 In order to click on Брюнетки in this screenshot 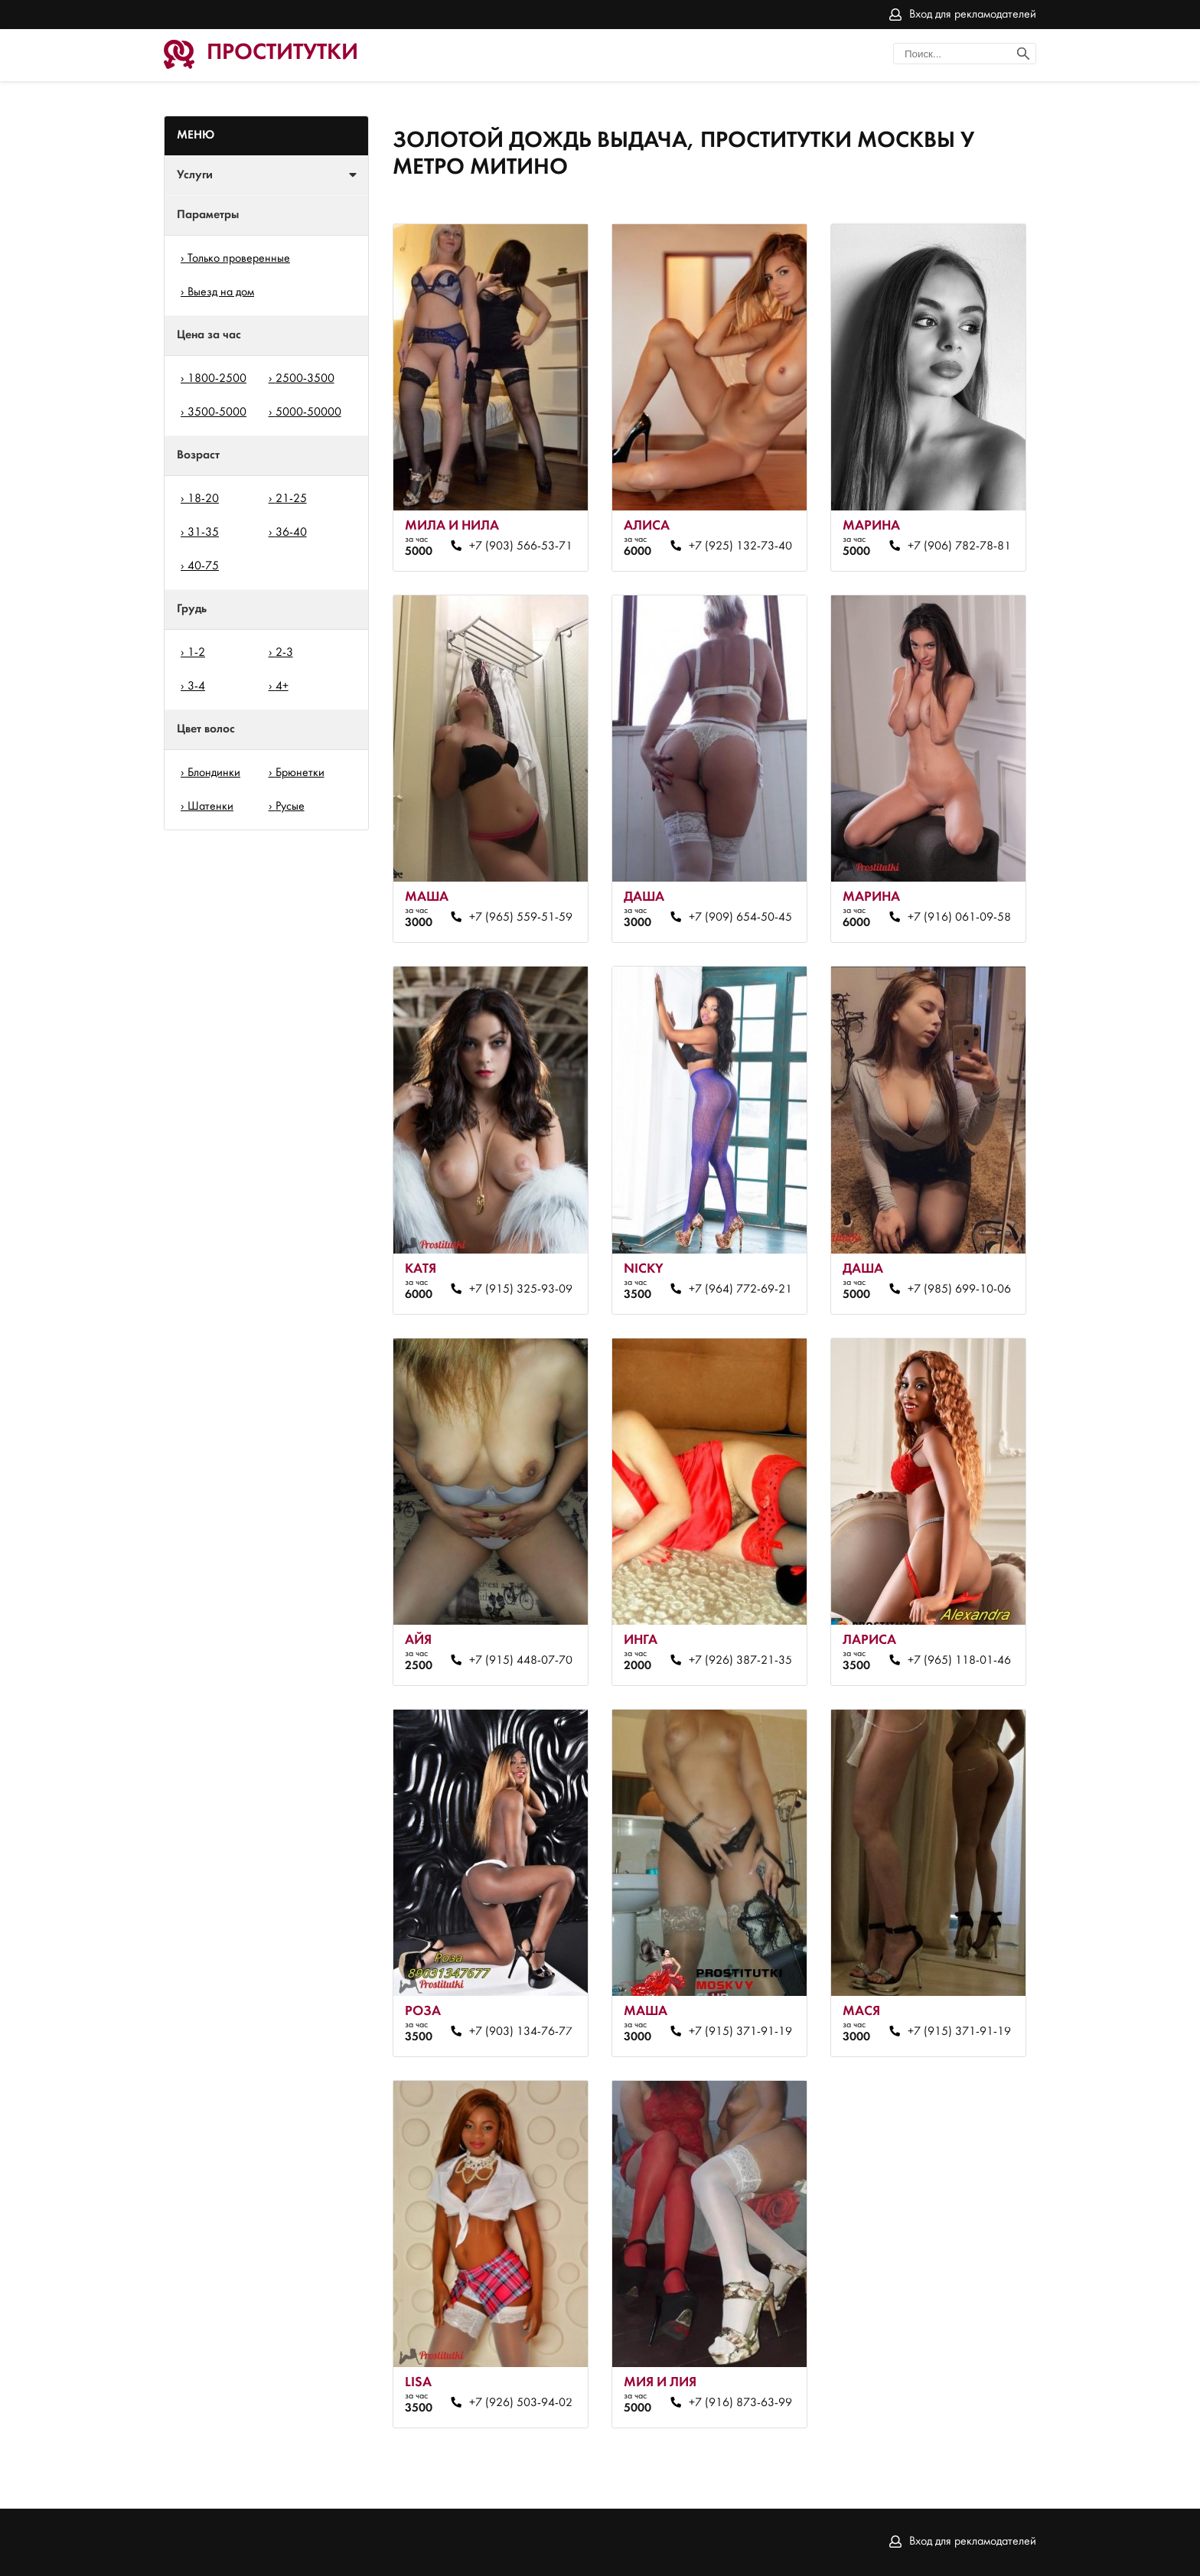, I will do `click(300, 773)`.